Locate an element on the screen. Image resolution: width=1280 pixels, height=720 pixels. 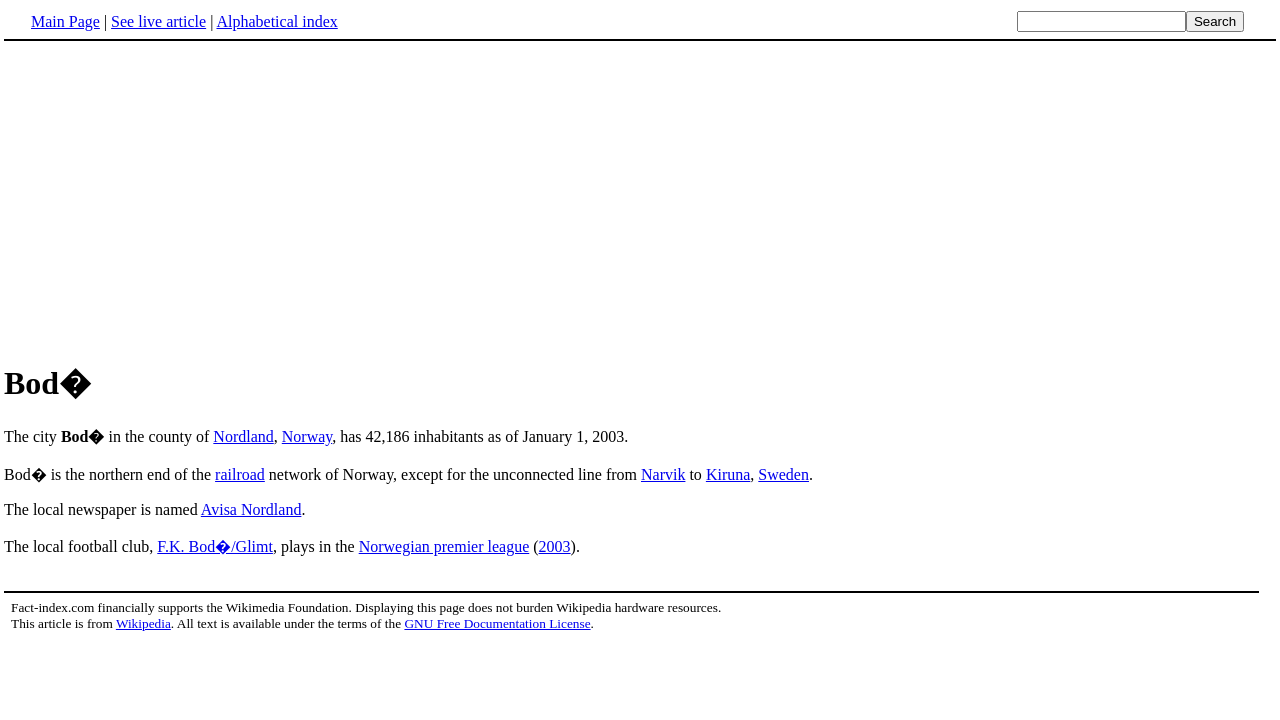
Main Page is located at coordinates (65, 21).